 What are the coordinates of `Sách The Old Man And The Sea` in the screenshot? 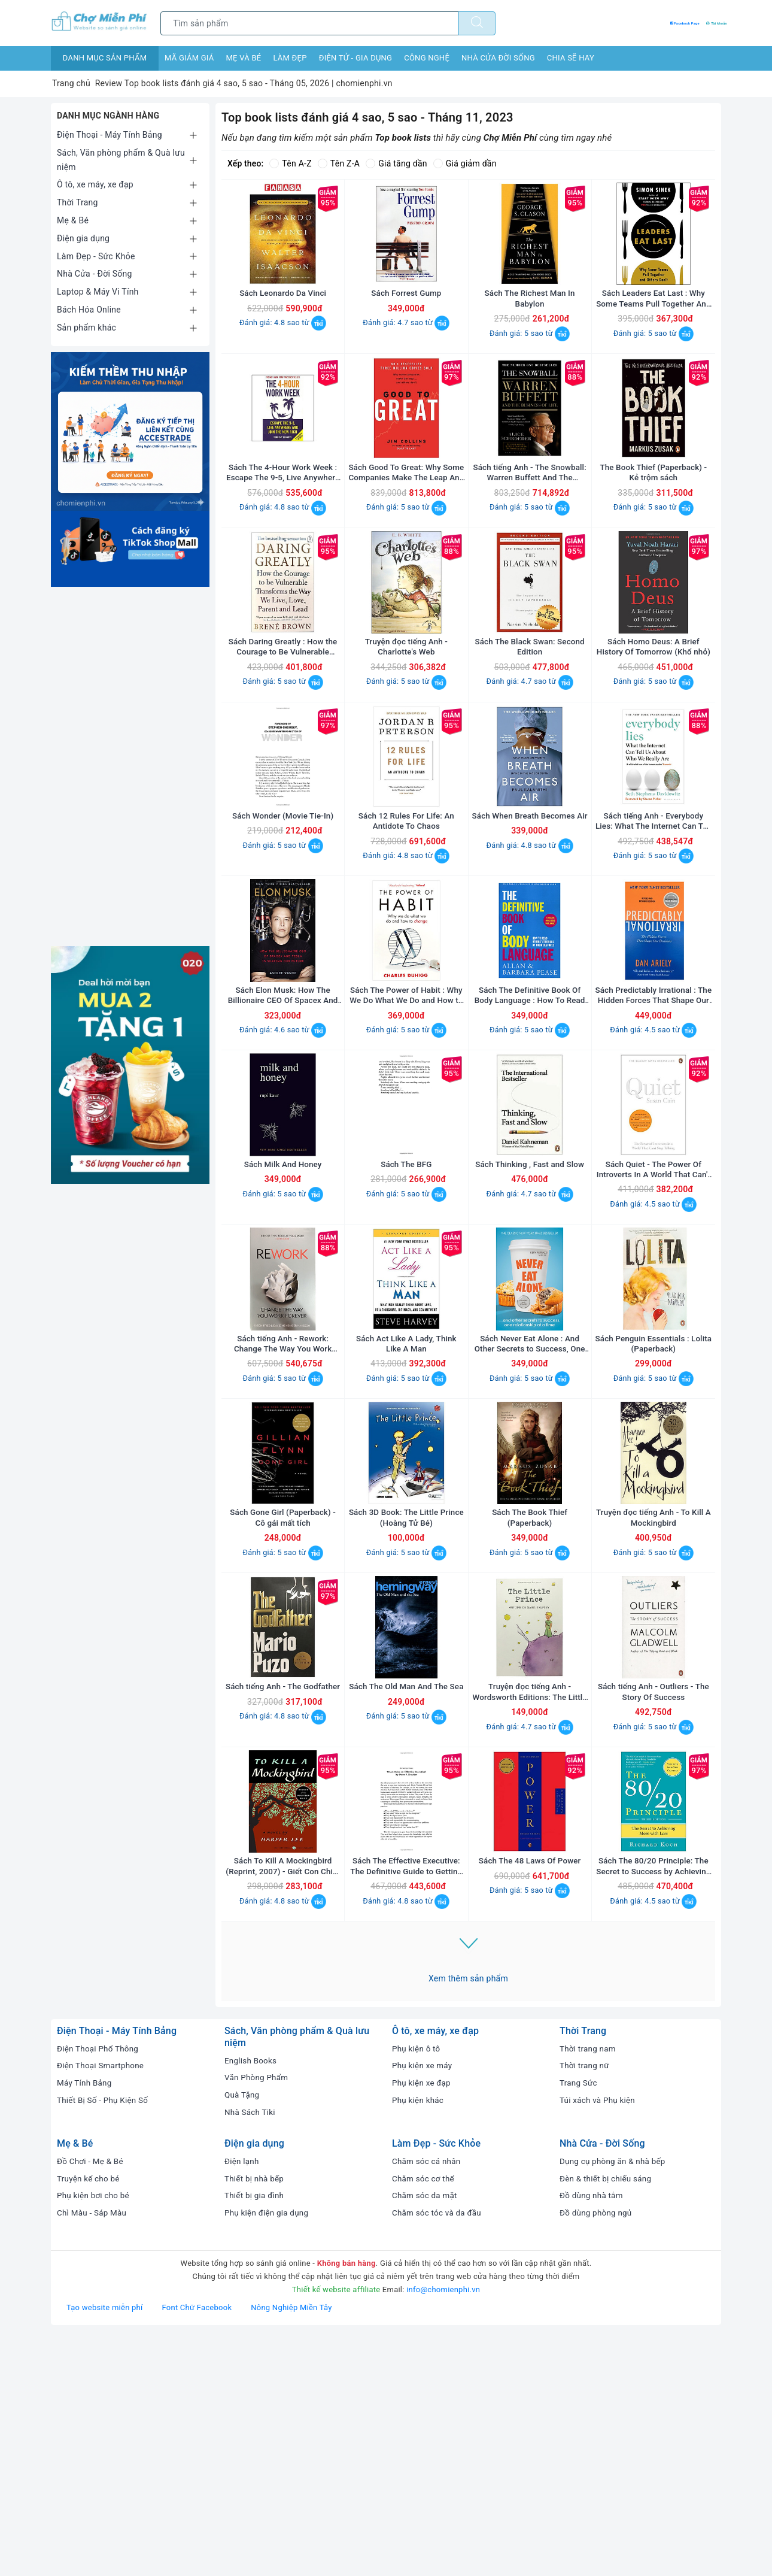 It's located at (406, 1906).